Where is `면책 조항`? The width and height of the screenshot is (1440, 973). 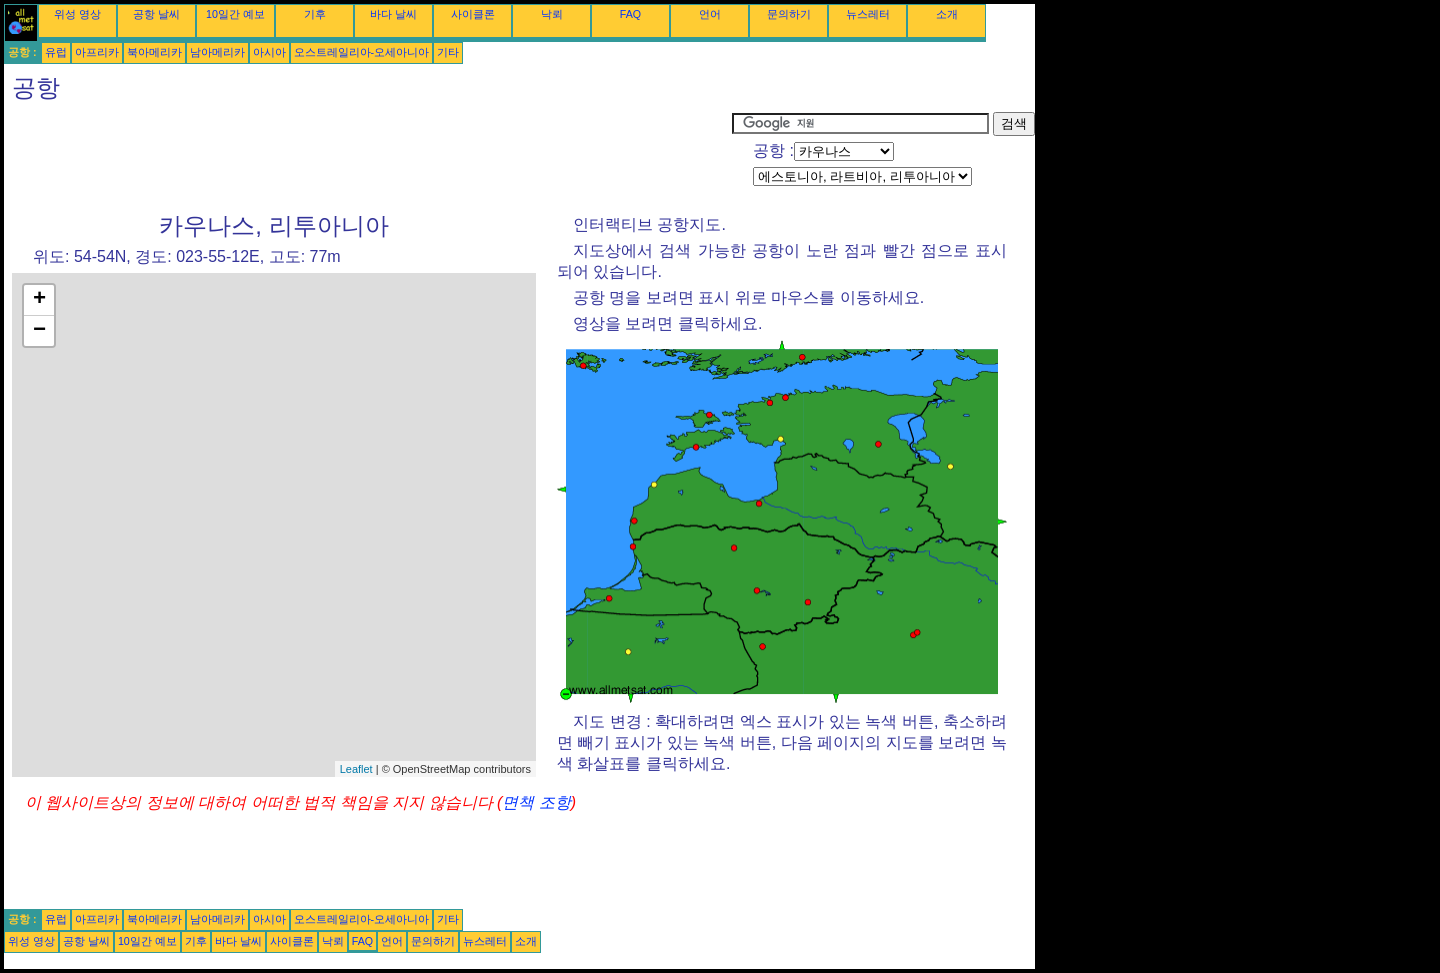
면책 조항 is located at coordinates (536, 802).